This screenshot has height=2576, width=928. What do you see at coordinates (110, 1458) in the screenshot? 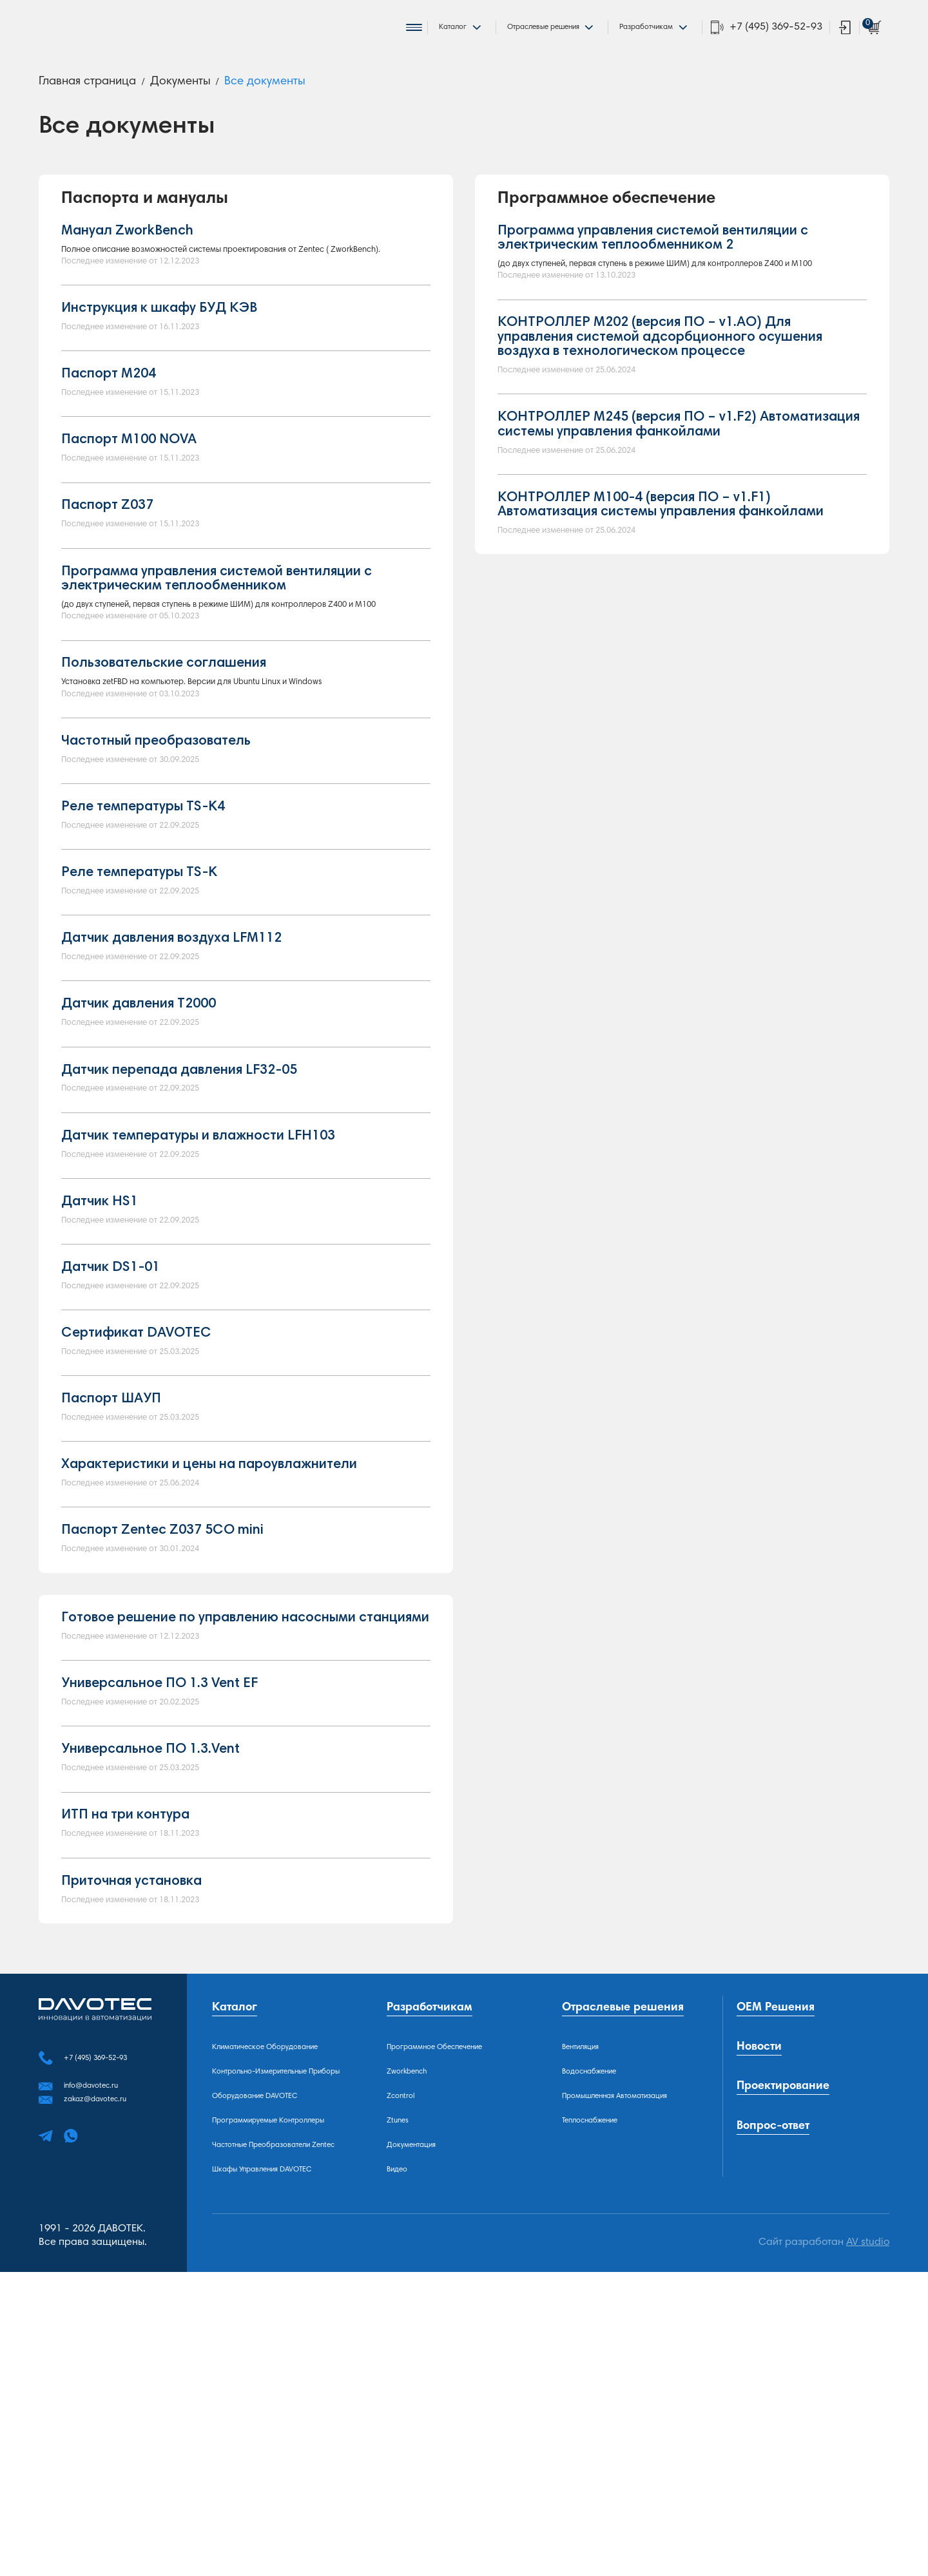
I see `Датчик DS1-01` at bounding box center [110, 1458].